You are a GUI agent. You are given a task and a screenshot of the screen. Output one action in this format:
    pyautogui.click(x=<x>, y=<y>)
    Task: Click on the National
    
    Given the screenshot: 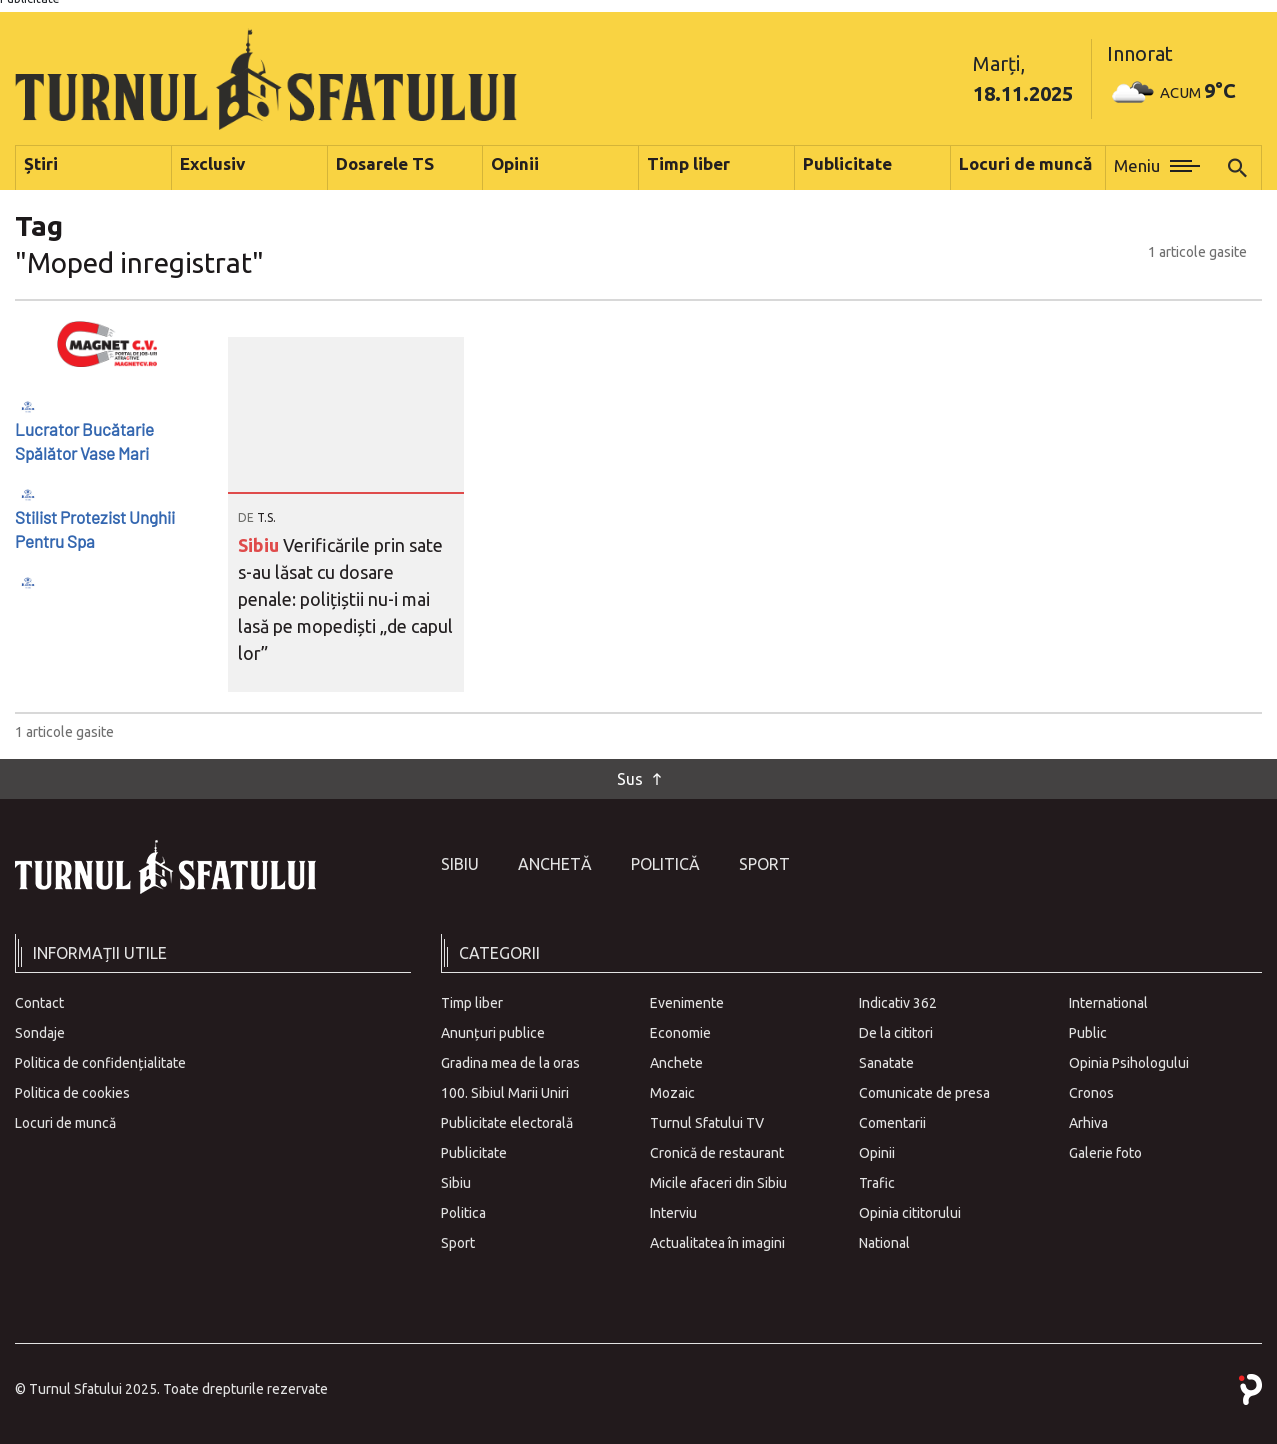 What is the action you would take?
    pyautogui.click(x=884, y=1243)
    